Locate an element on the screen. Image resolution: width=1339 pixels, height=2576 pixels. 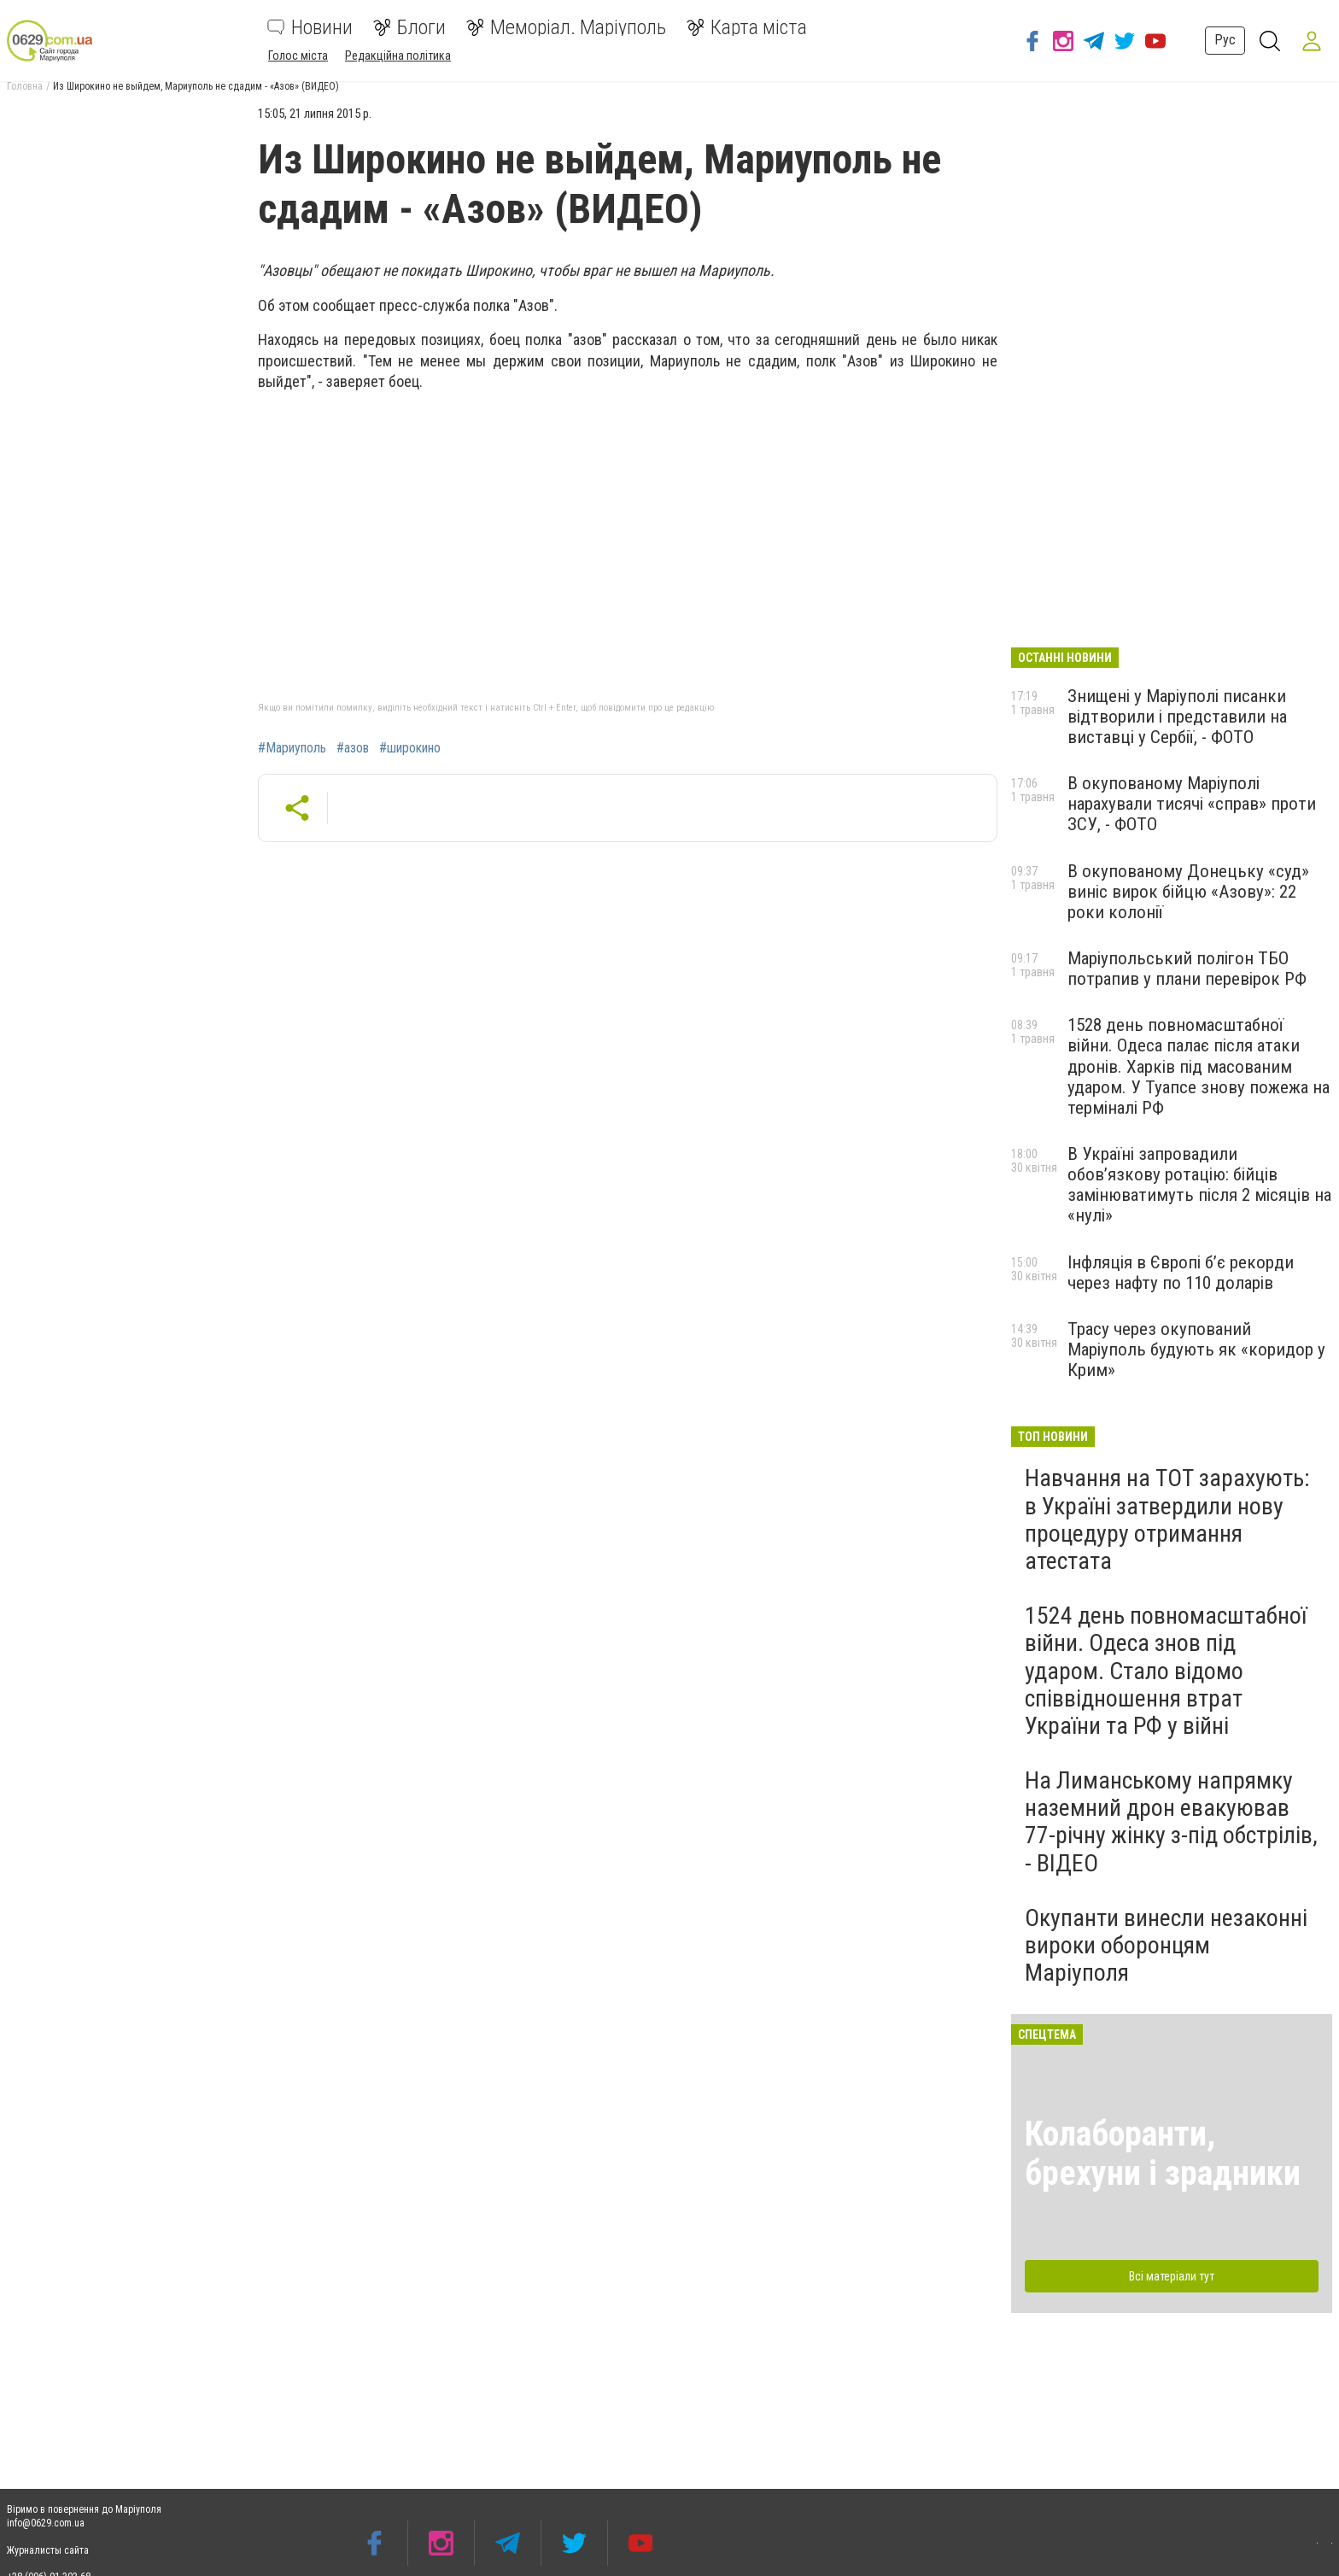
Всі матеріали тут is located at coordinates (1171, 2276).